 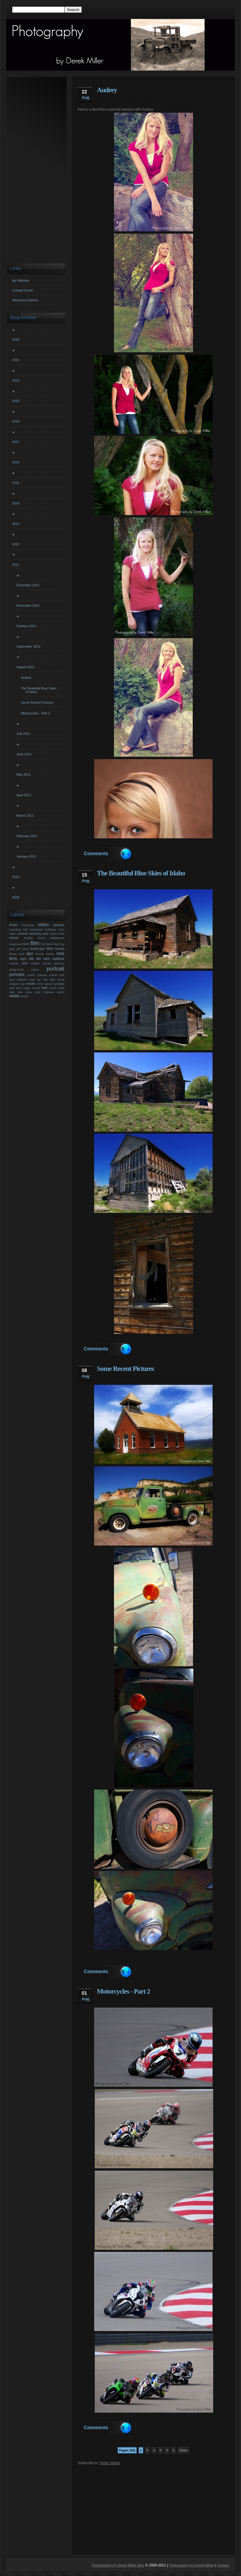 I want to click on snow, so click(x=40, y=983).